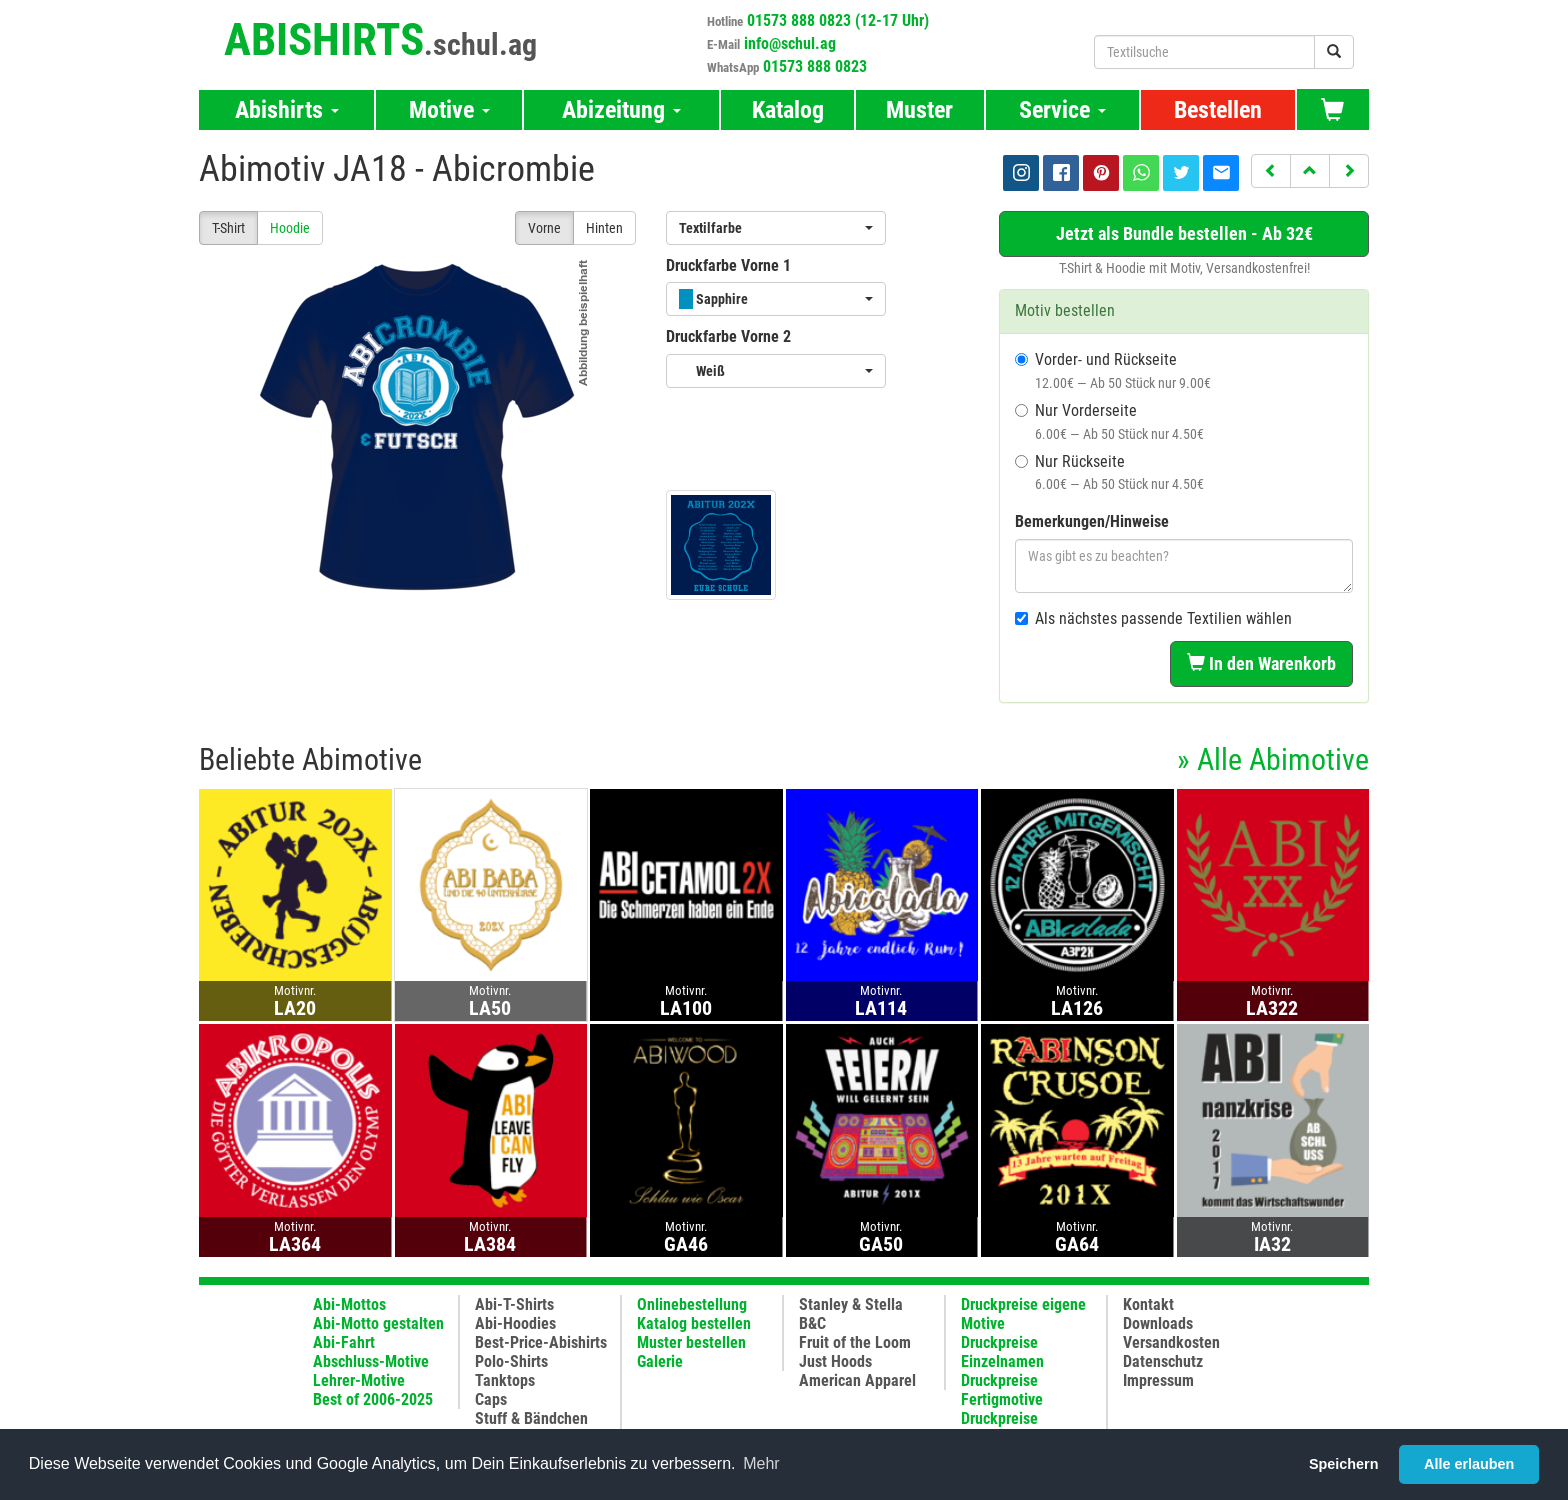 Image resolution: width=1568 pixels, height=1500 pixels. What do you see at coordinates (371, 1361) in the screenshot?
I see `Abschluss-Motive` at bounding box center [371, 1361].